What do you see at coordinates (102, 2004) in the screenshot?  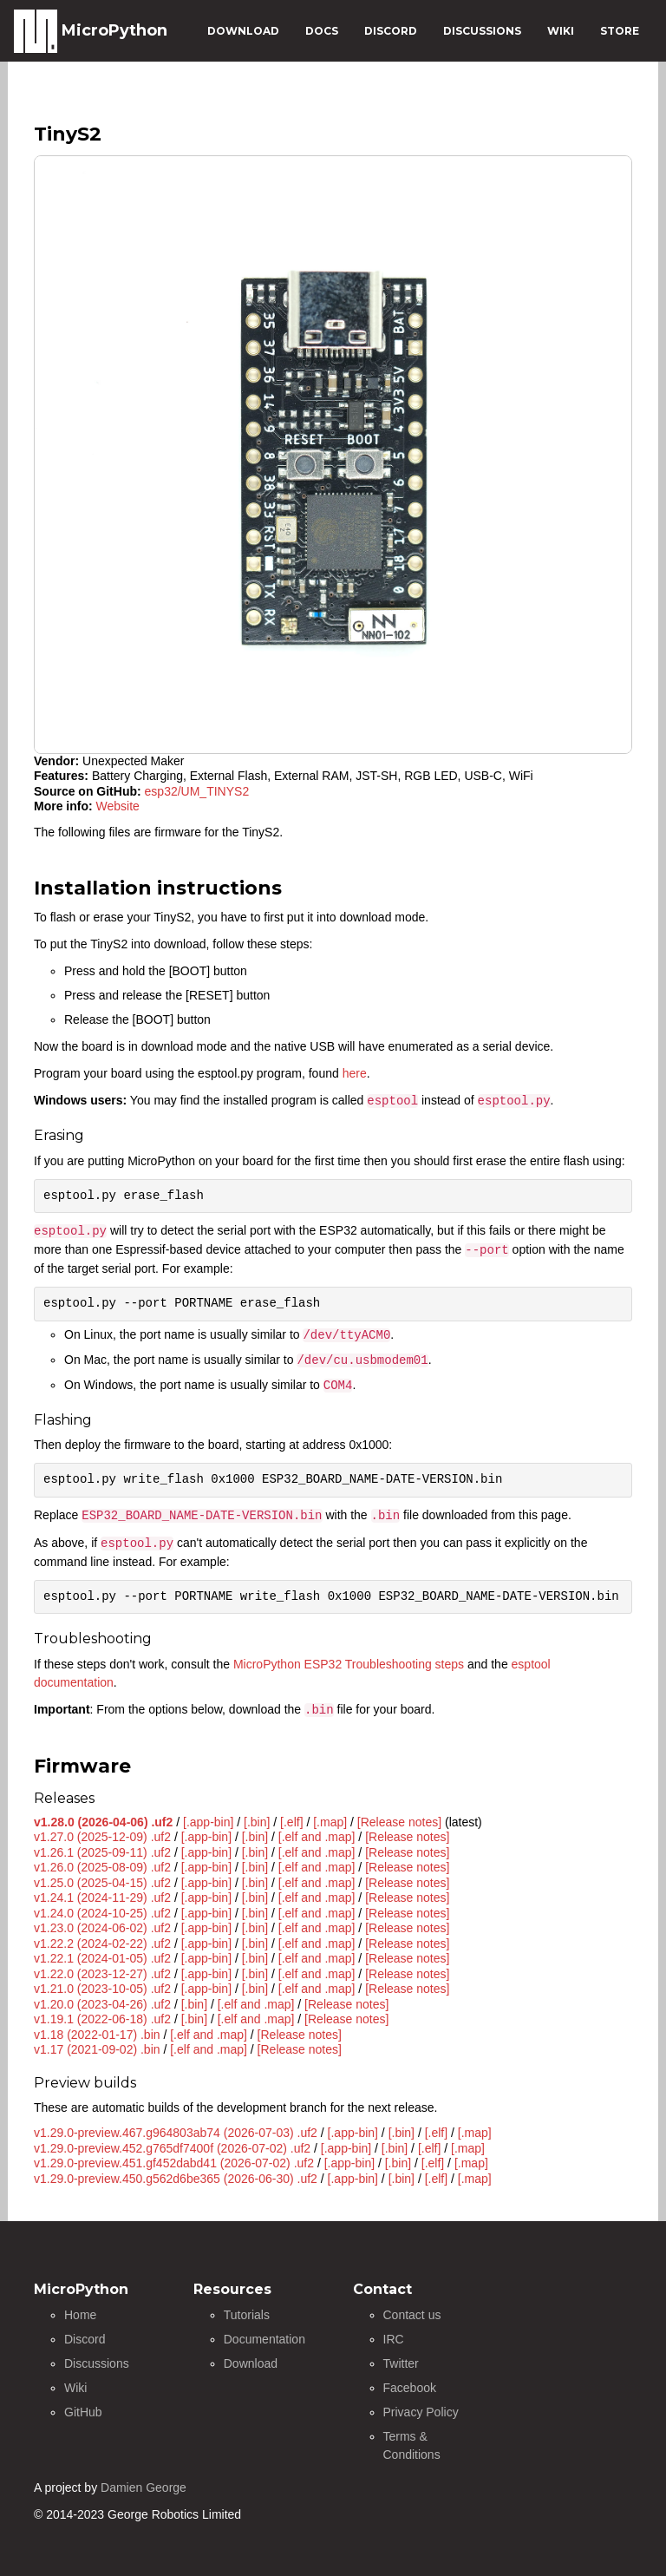 I see `v1.20.0 (2023-04-26) .uf2` at bounding box center [102, 2004].